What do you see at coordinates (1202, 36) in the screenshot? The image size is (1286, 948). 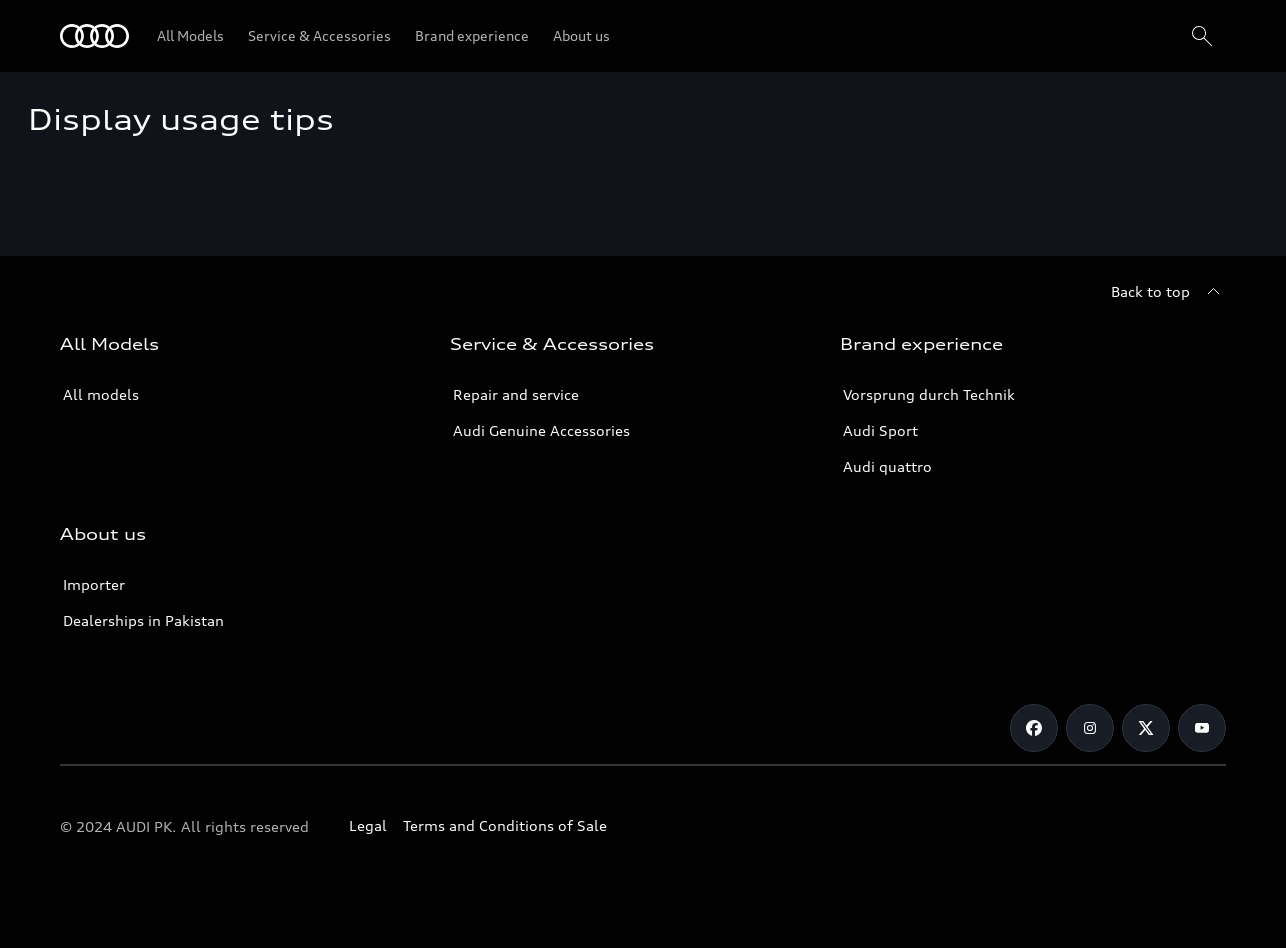 I see `[Search]` at bounding box center [1202, 36].